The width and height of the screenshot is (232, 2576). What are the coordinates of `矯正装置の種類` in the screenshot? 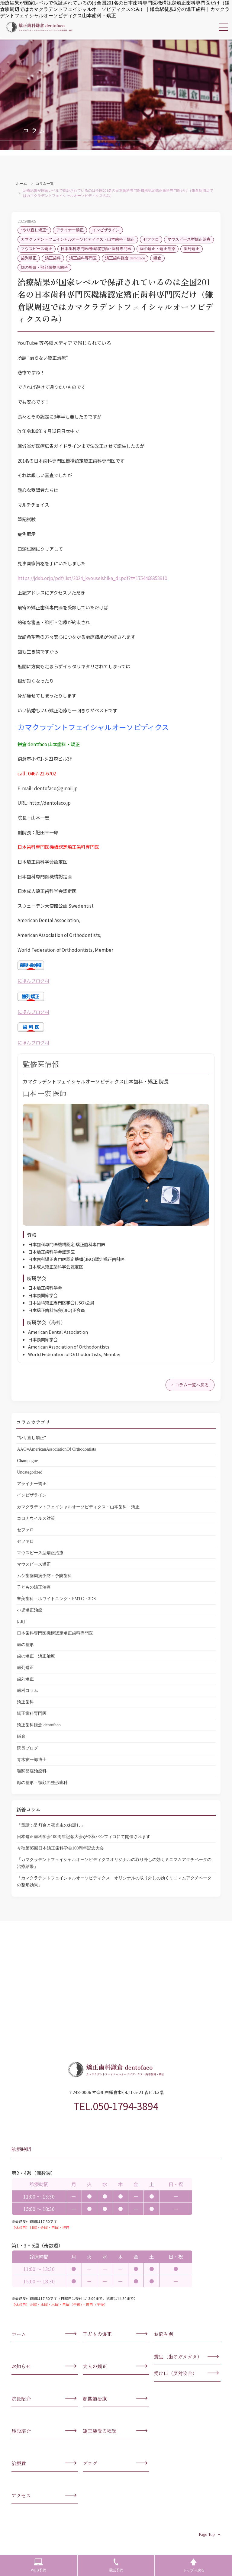 It's located at (100, 2430).